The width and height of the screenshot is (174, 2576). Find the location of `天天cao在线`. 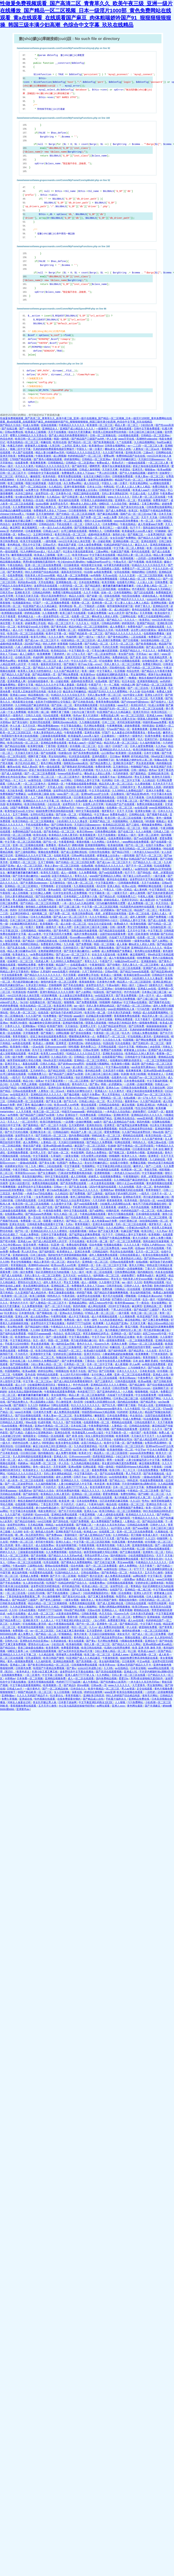

天天cao在线 is located at coordinates (110, 575).